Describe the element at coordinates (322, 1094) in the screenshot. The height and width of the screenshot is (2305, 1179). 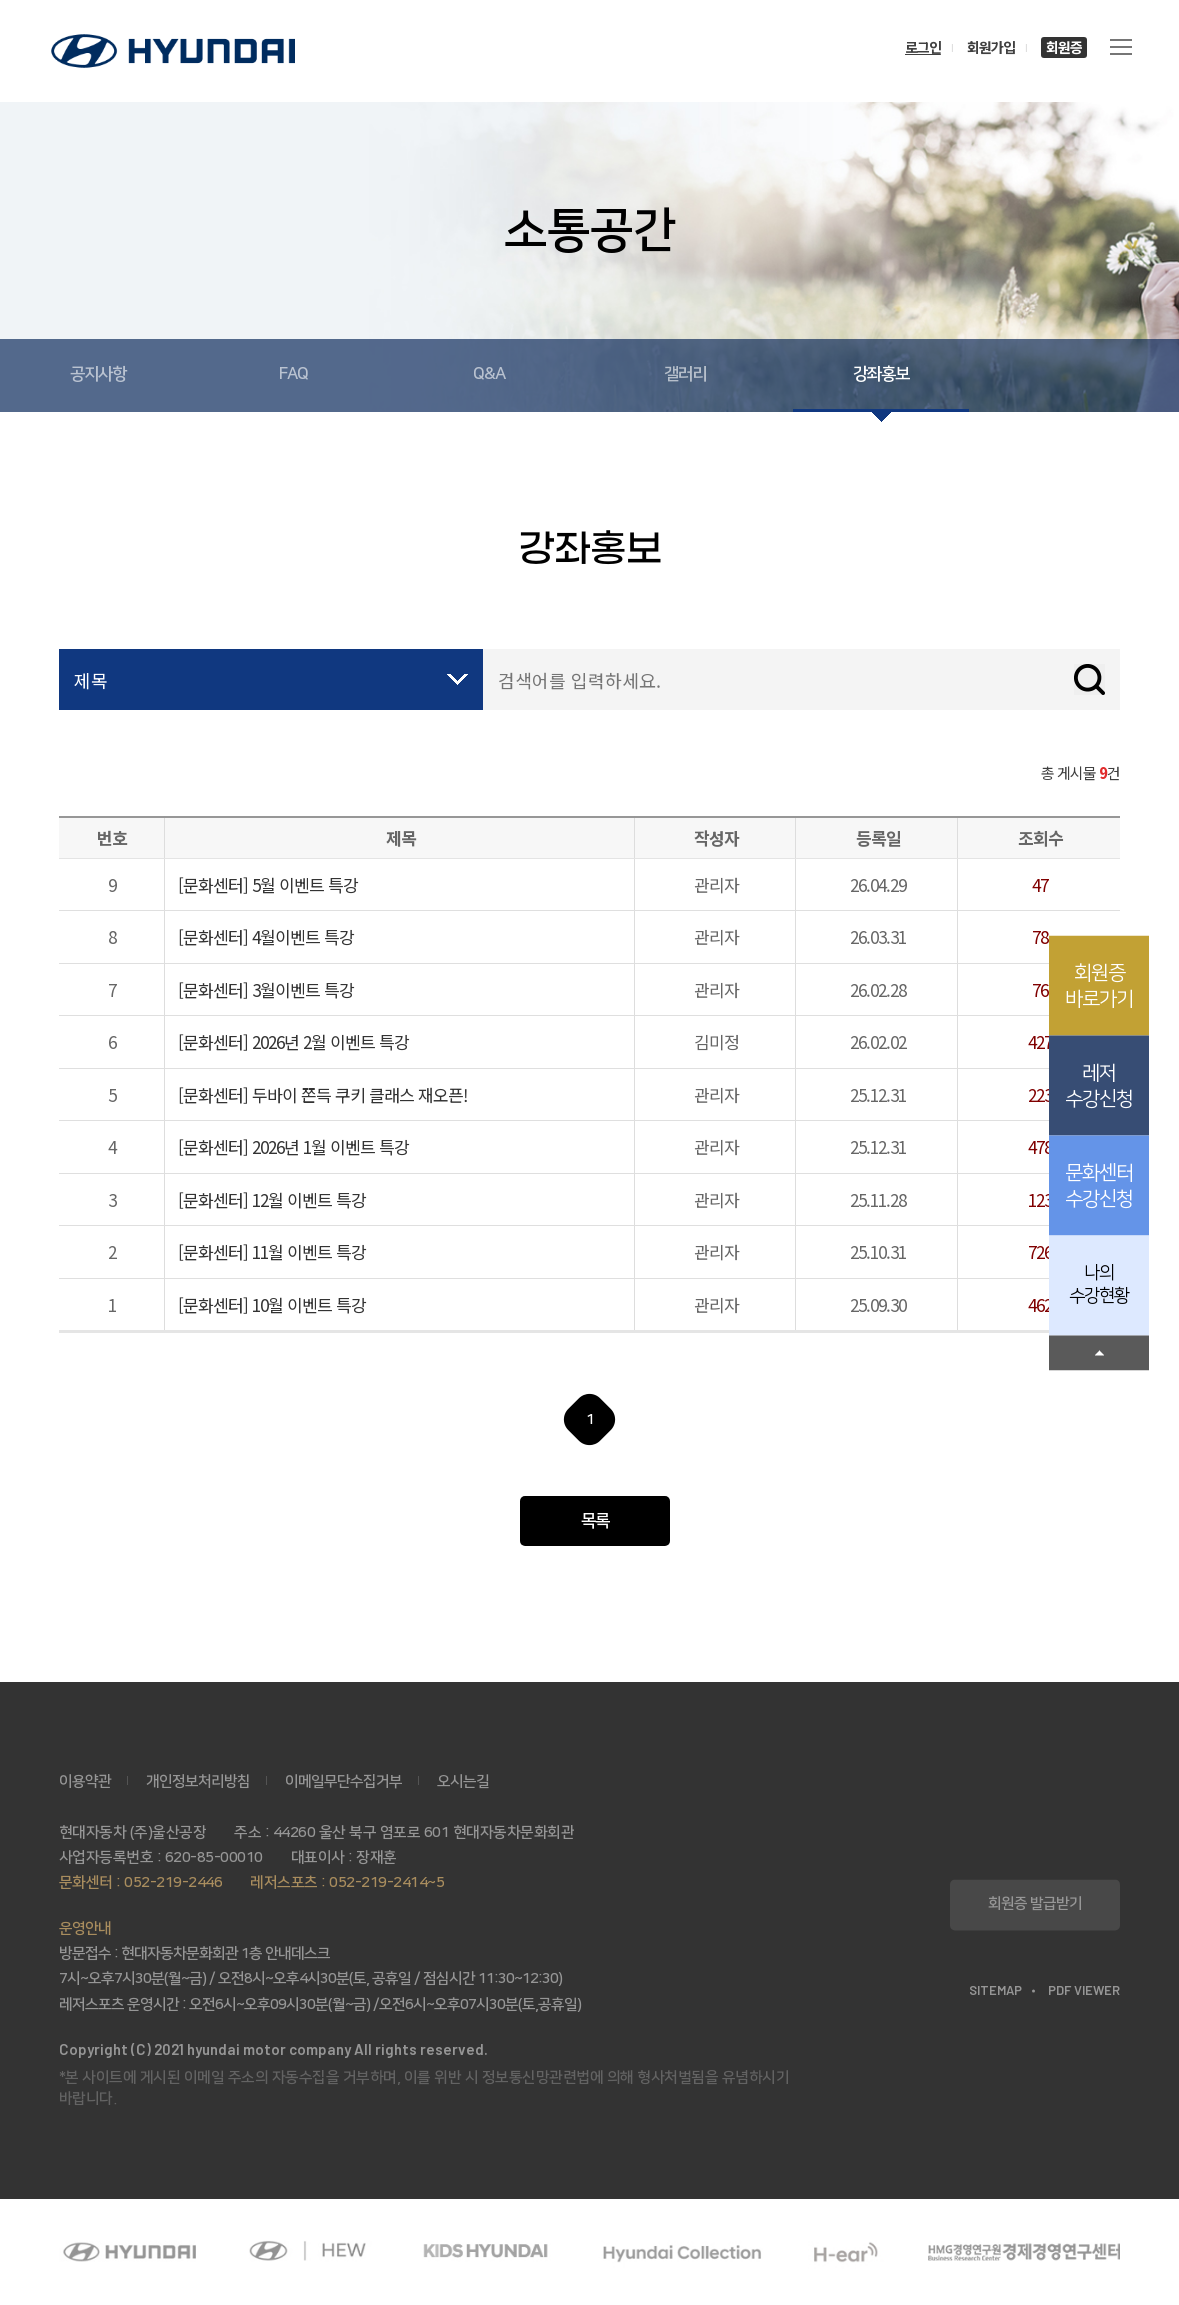
I see `[문화센터] 두바이 쫀득 쿠키 클래스 재오픈!` at that location.